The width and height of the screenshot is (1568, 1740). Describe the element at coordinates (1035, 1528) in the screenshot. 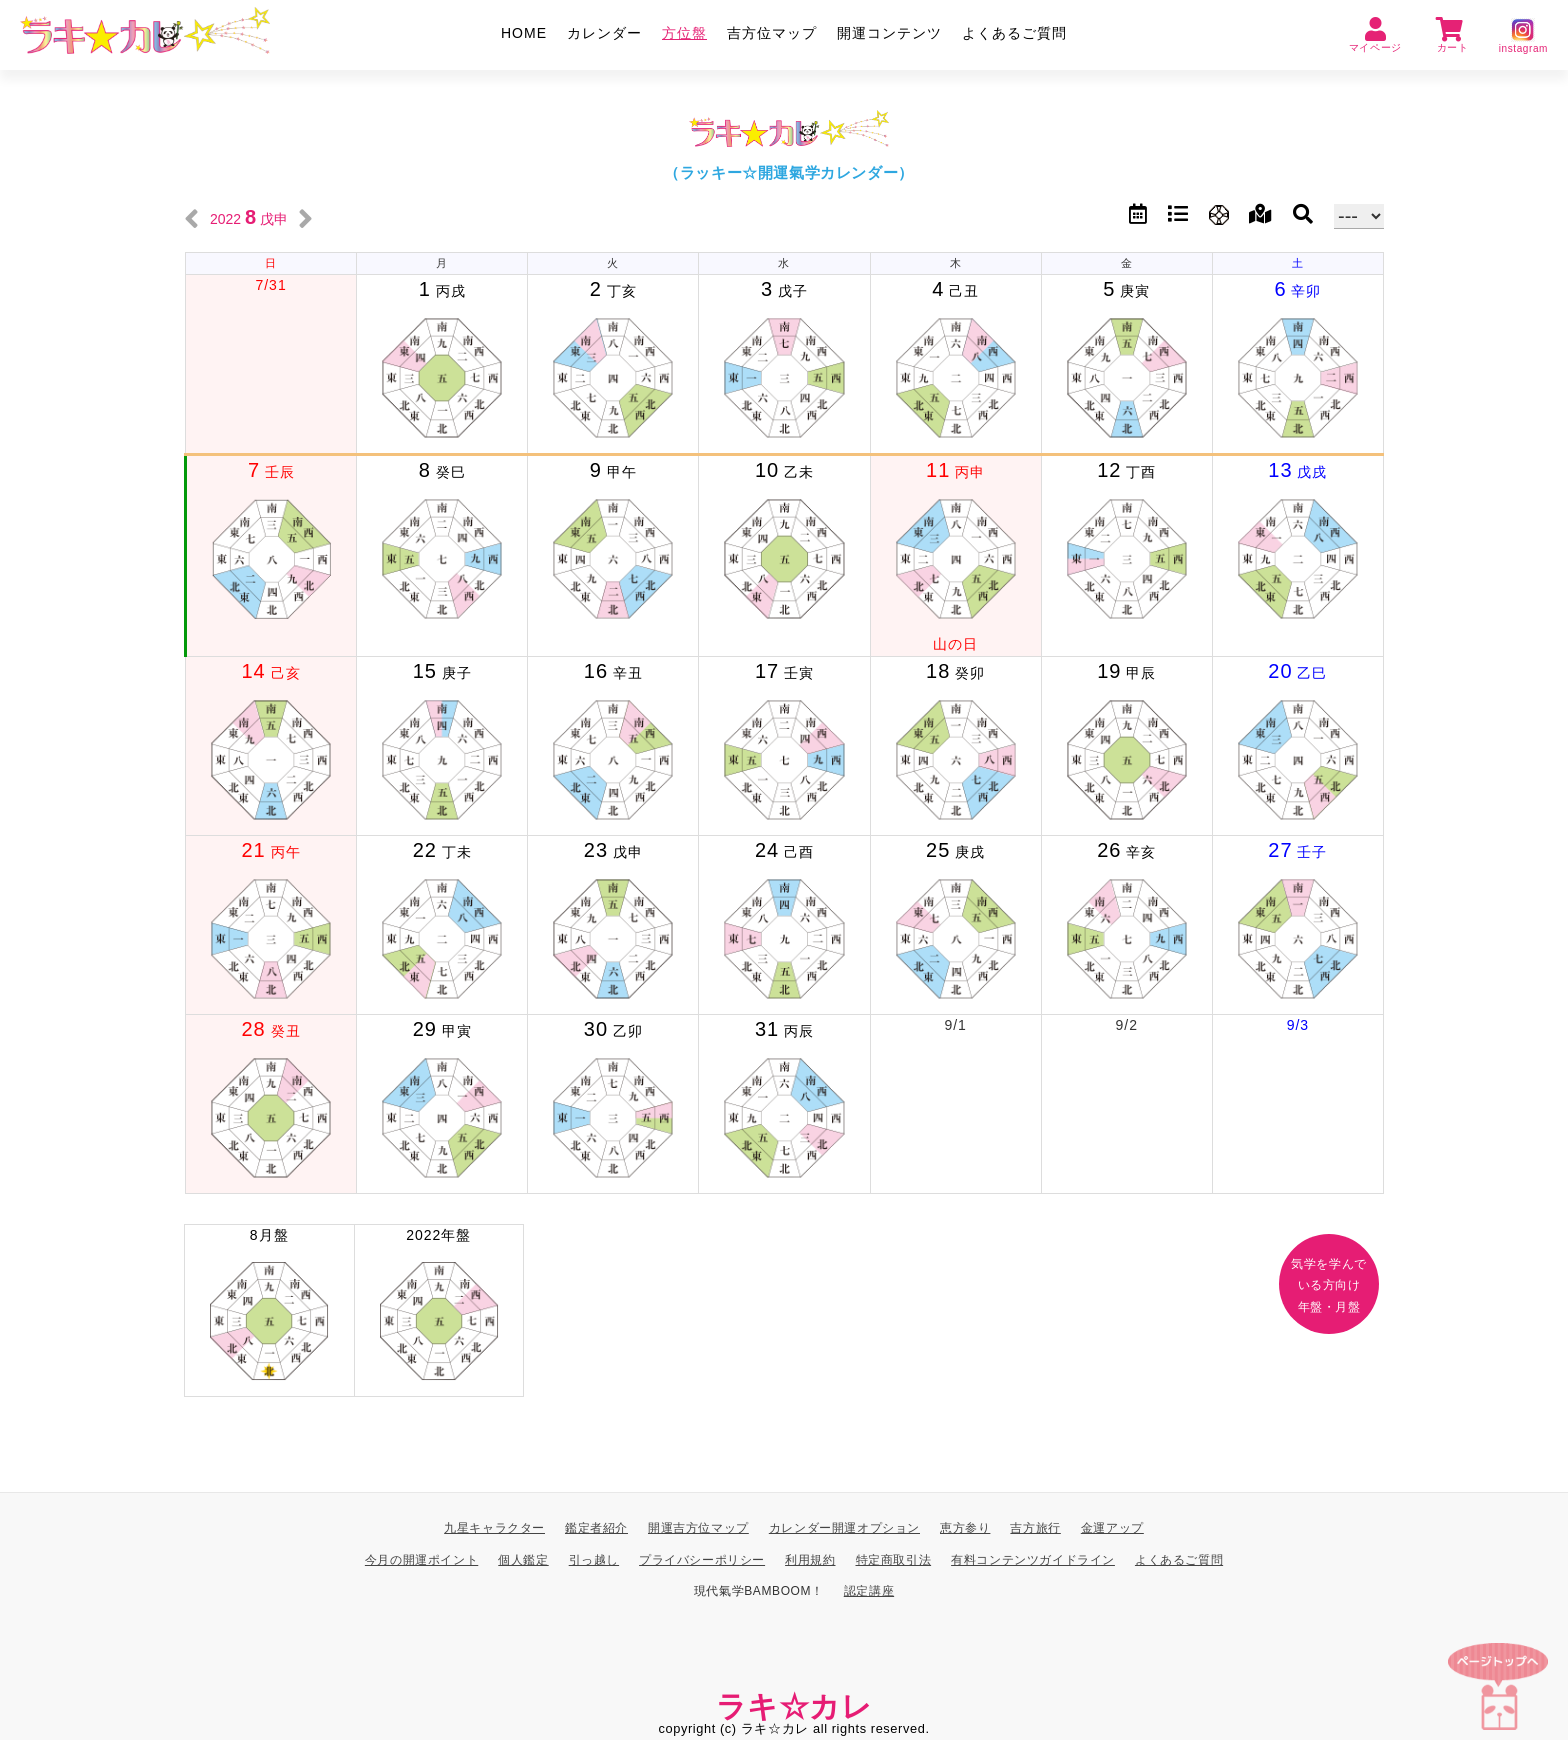

I see `吉方旅行` at that location.